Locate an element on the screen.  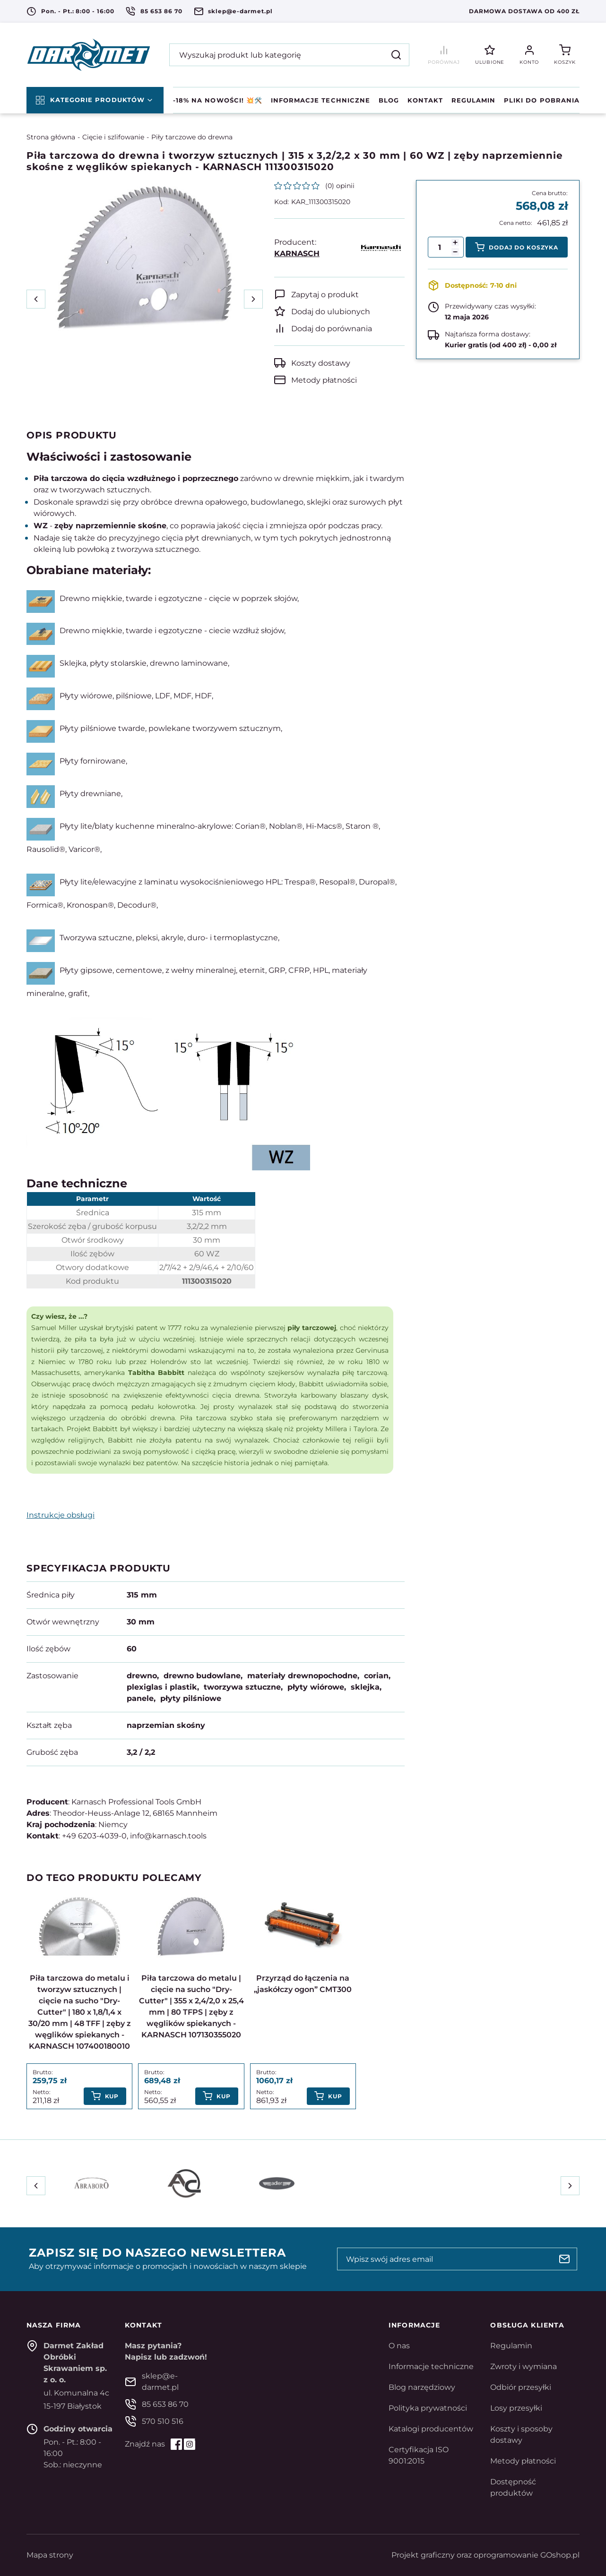
O nas is located at coordinates (399, 2345).